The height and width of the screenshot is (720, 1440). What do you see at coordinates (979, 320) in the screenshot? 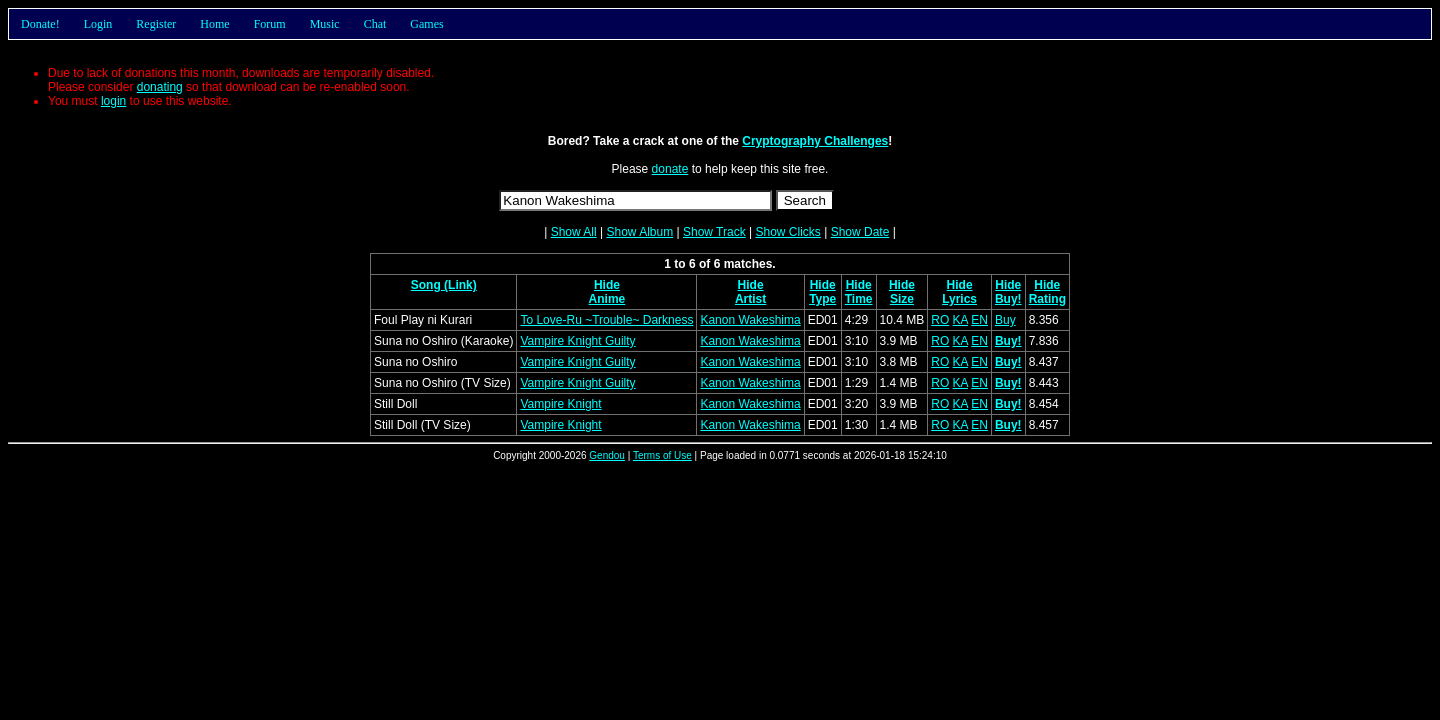
I see `EN` at bounding box center [979, 320].